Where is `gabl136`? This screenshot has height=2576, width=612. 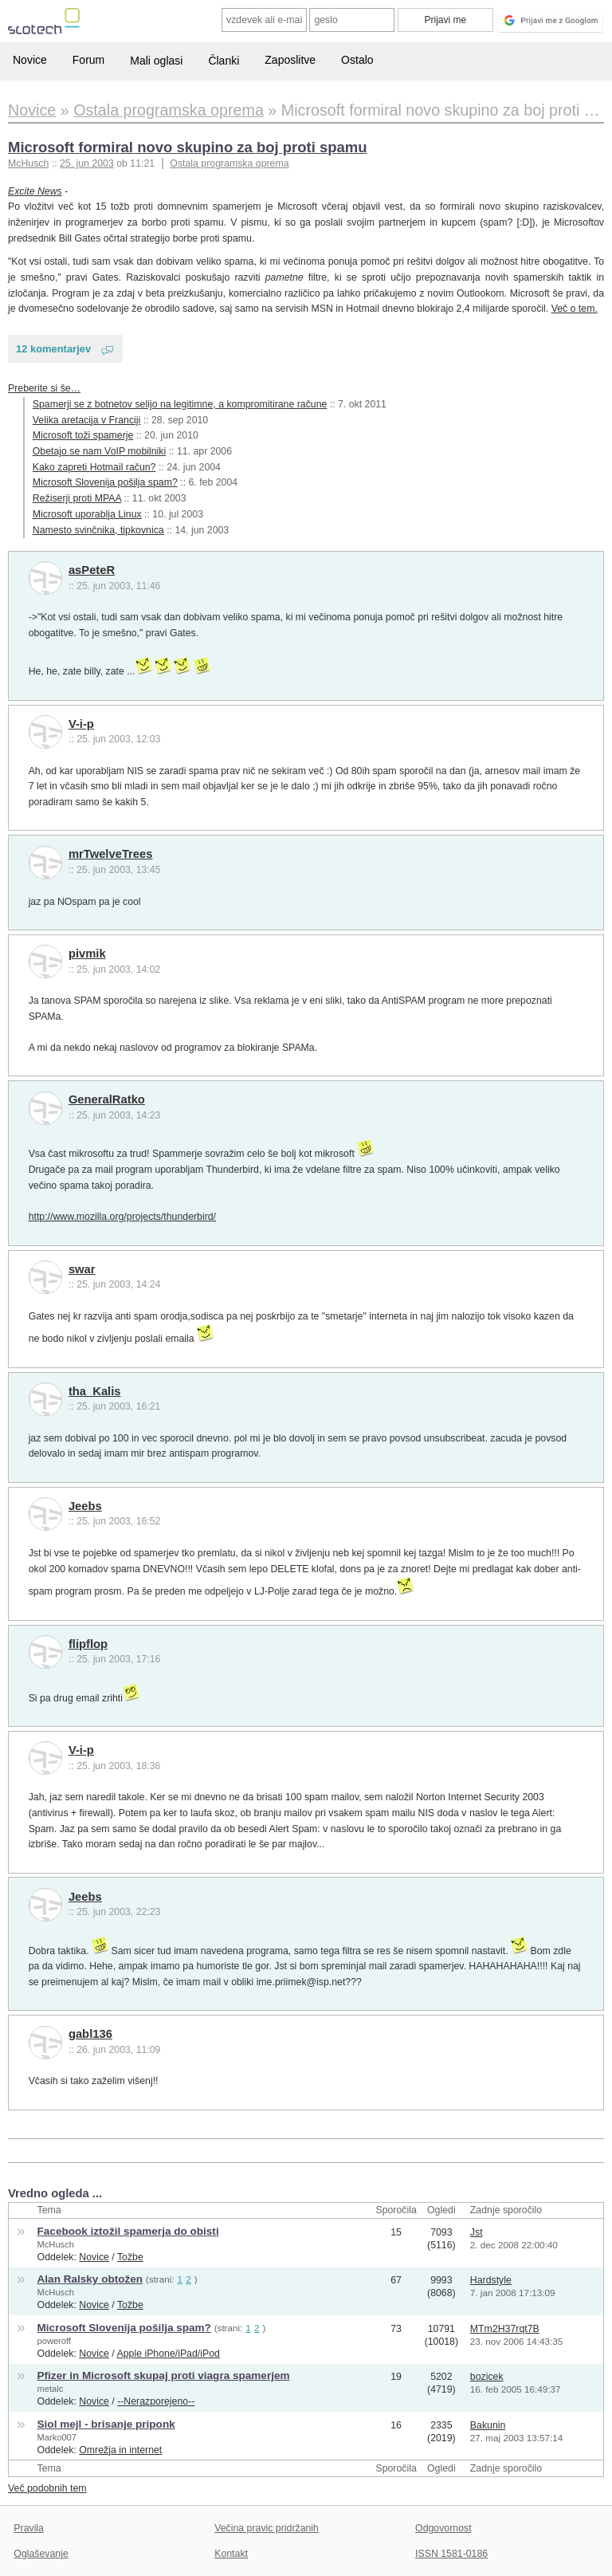 gabl136 is located at coordinates (90, 2033).